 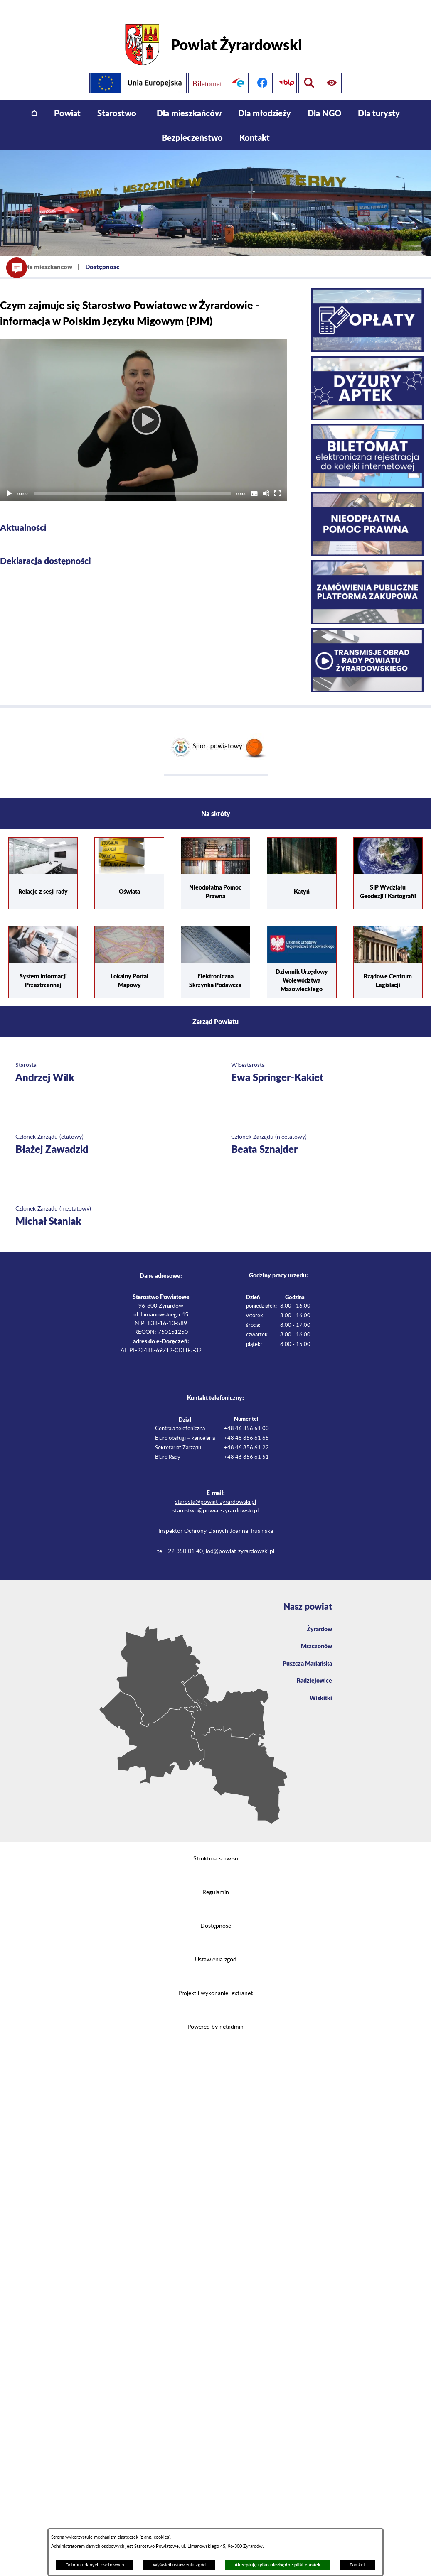 I want to click on Puszcza Mariańska, so click(x=304, y=1654).